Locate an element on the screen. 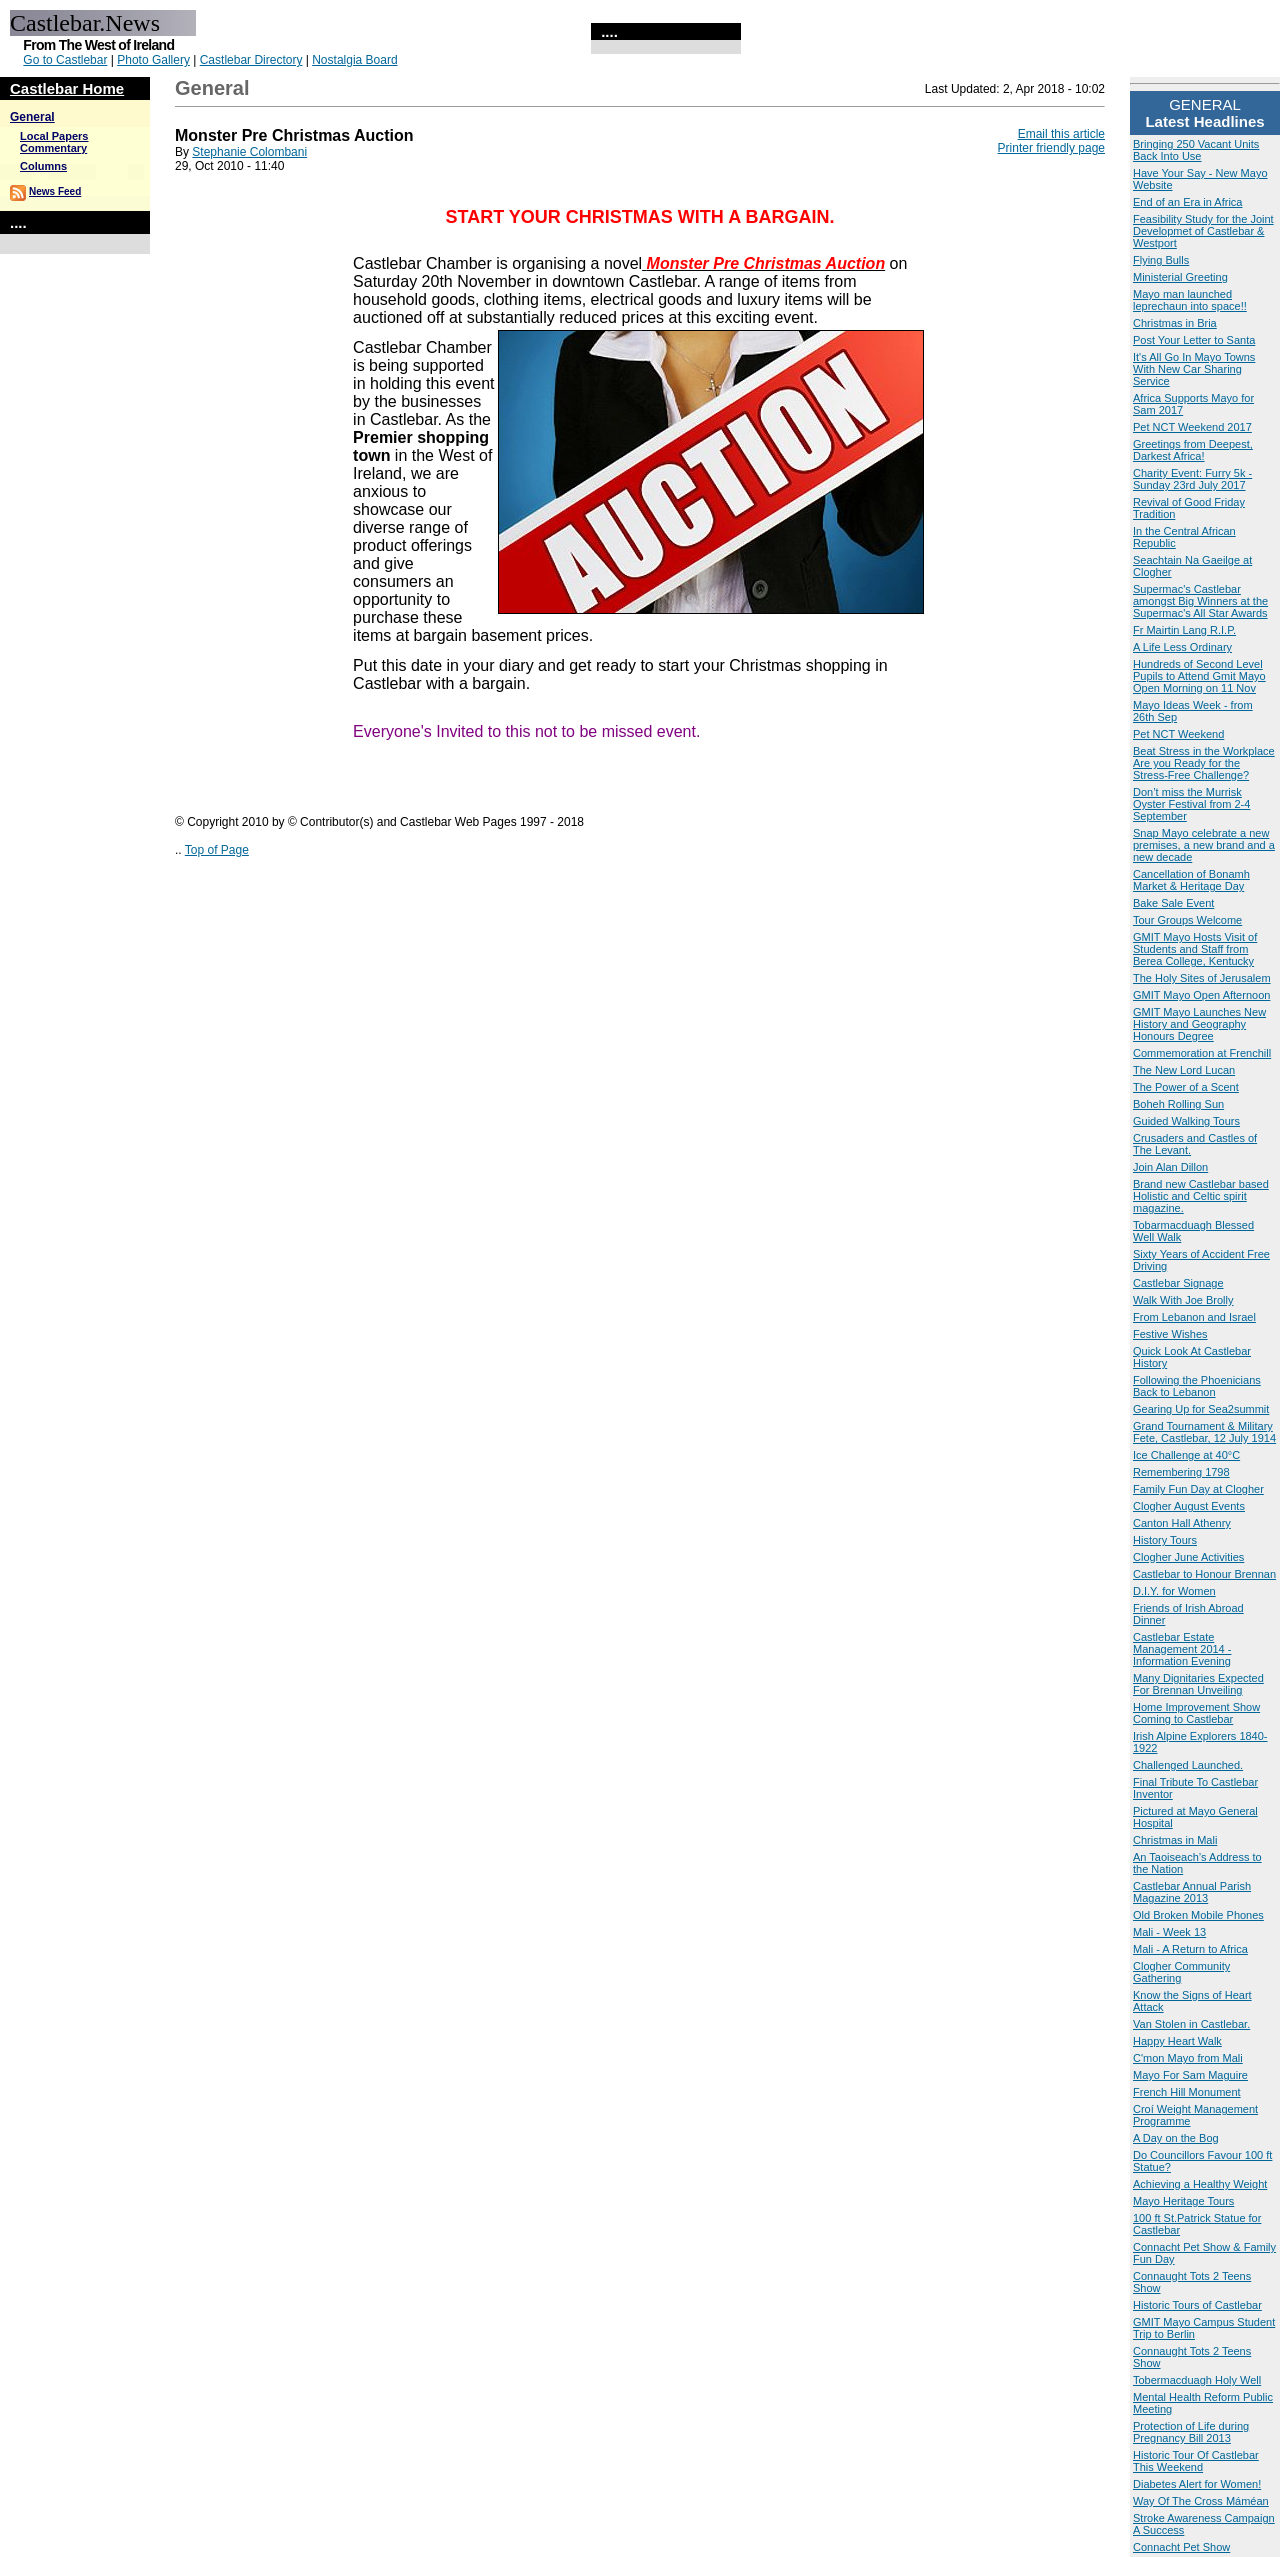 The height and width of the screenshot is (2557, 1280). Many Dignitaries Expected For Brennan Unveiling is located at coordinates (1198, 1684).